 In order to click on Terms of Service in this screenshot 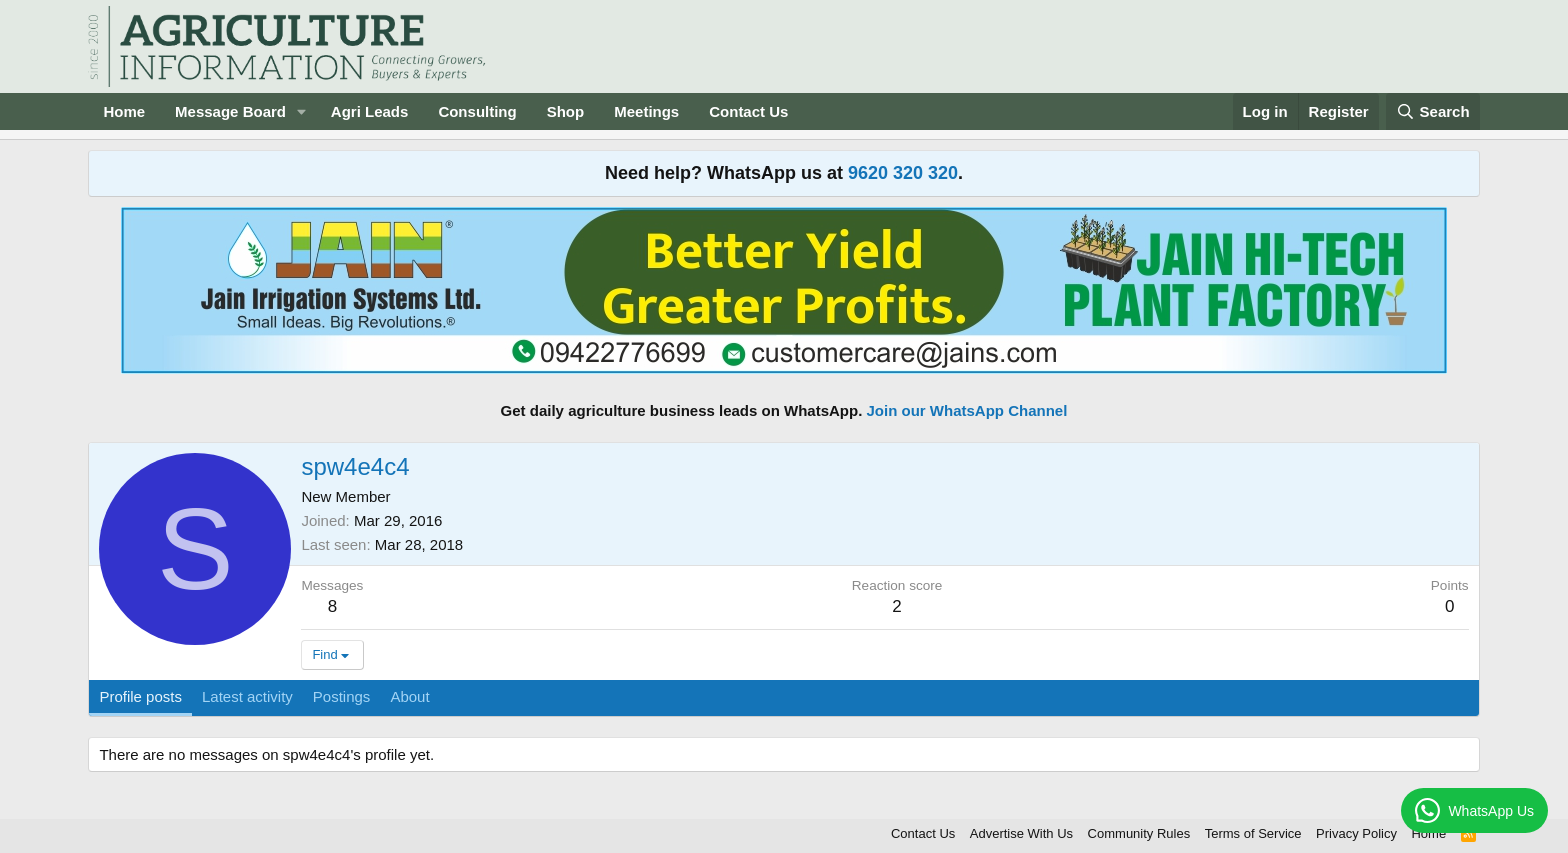, I will do `click(1253, 833)`.